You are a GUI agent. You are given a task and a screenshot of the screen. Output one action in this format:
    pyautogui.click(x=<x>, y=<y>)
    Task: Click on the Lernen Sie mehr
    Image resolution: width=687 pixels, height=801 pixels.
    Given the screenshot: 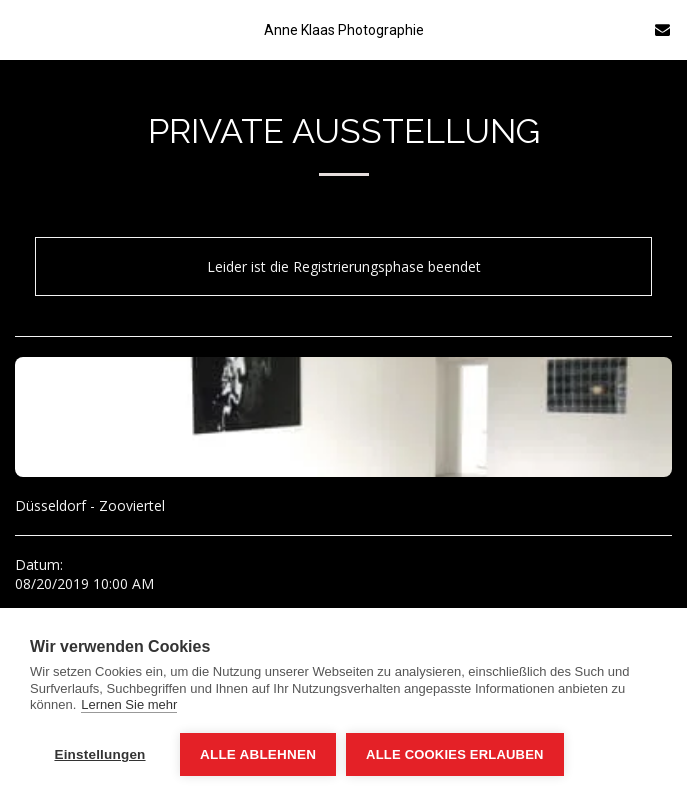 What is the action you would take?
    pyautogui.click(x=129, y=704)
    